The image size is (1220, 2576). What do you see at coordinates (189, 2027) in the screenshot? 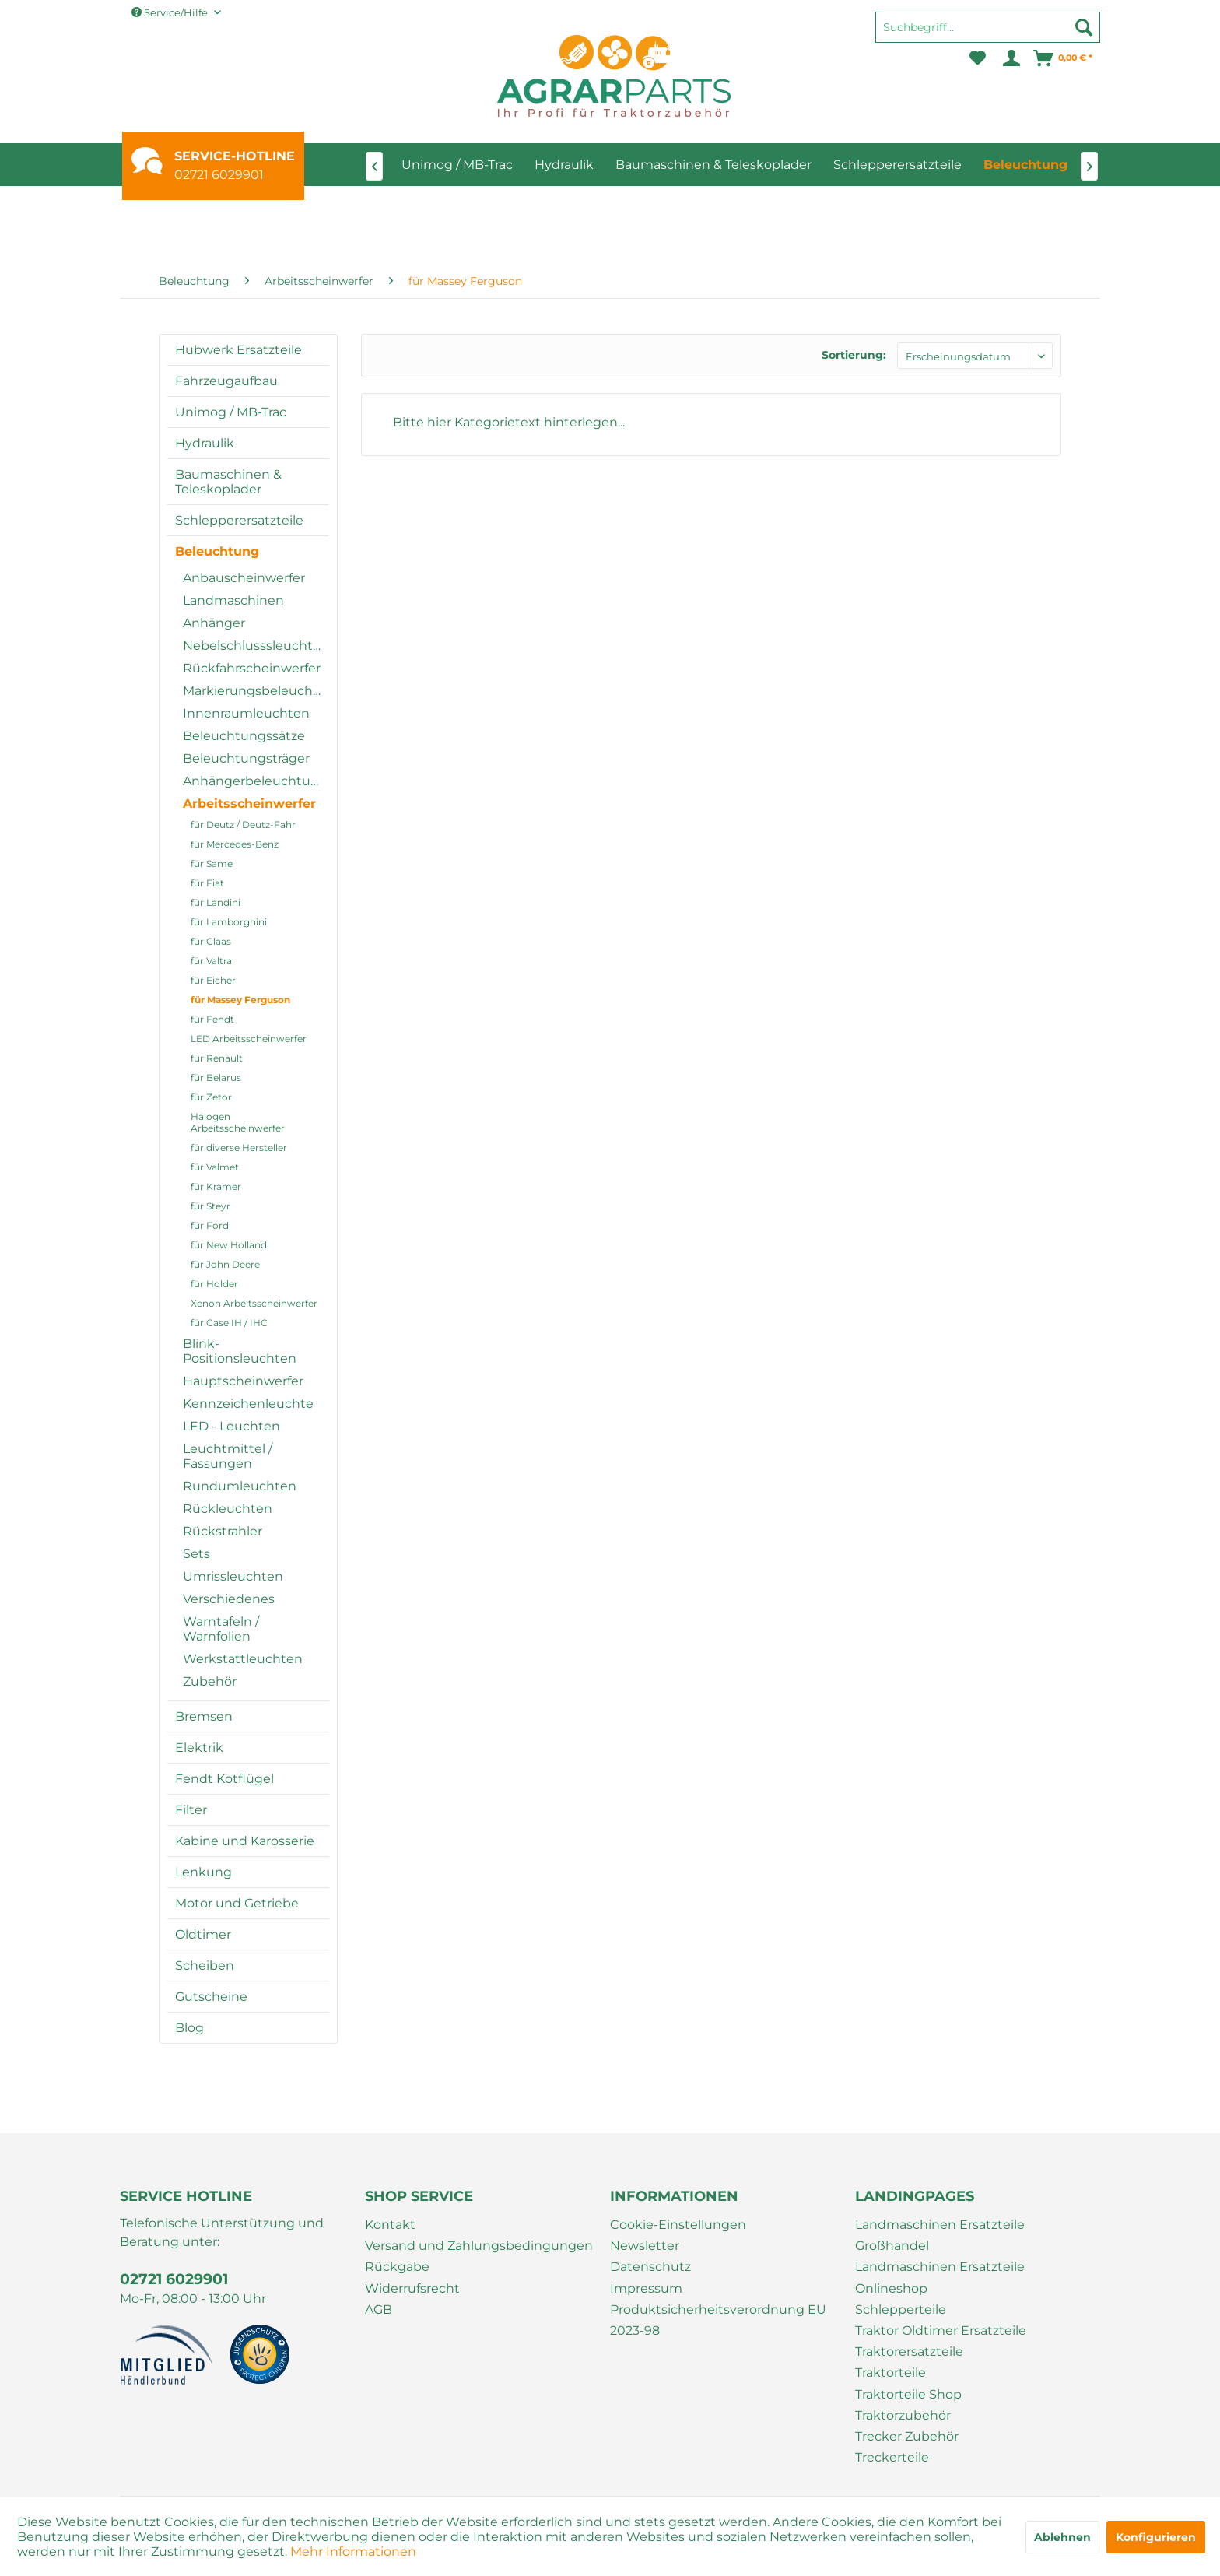
I see `Blog` at bounding box center [189, 2027].